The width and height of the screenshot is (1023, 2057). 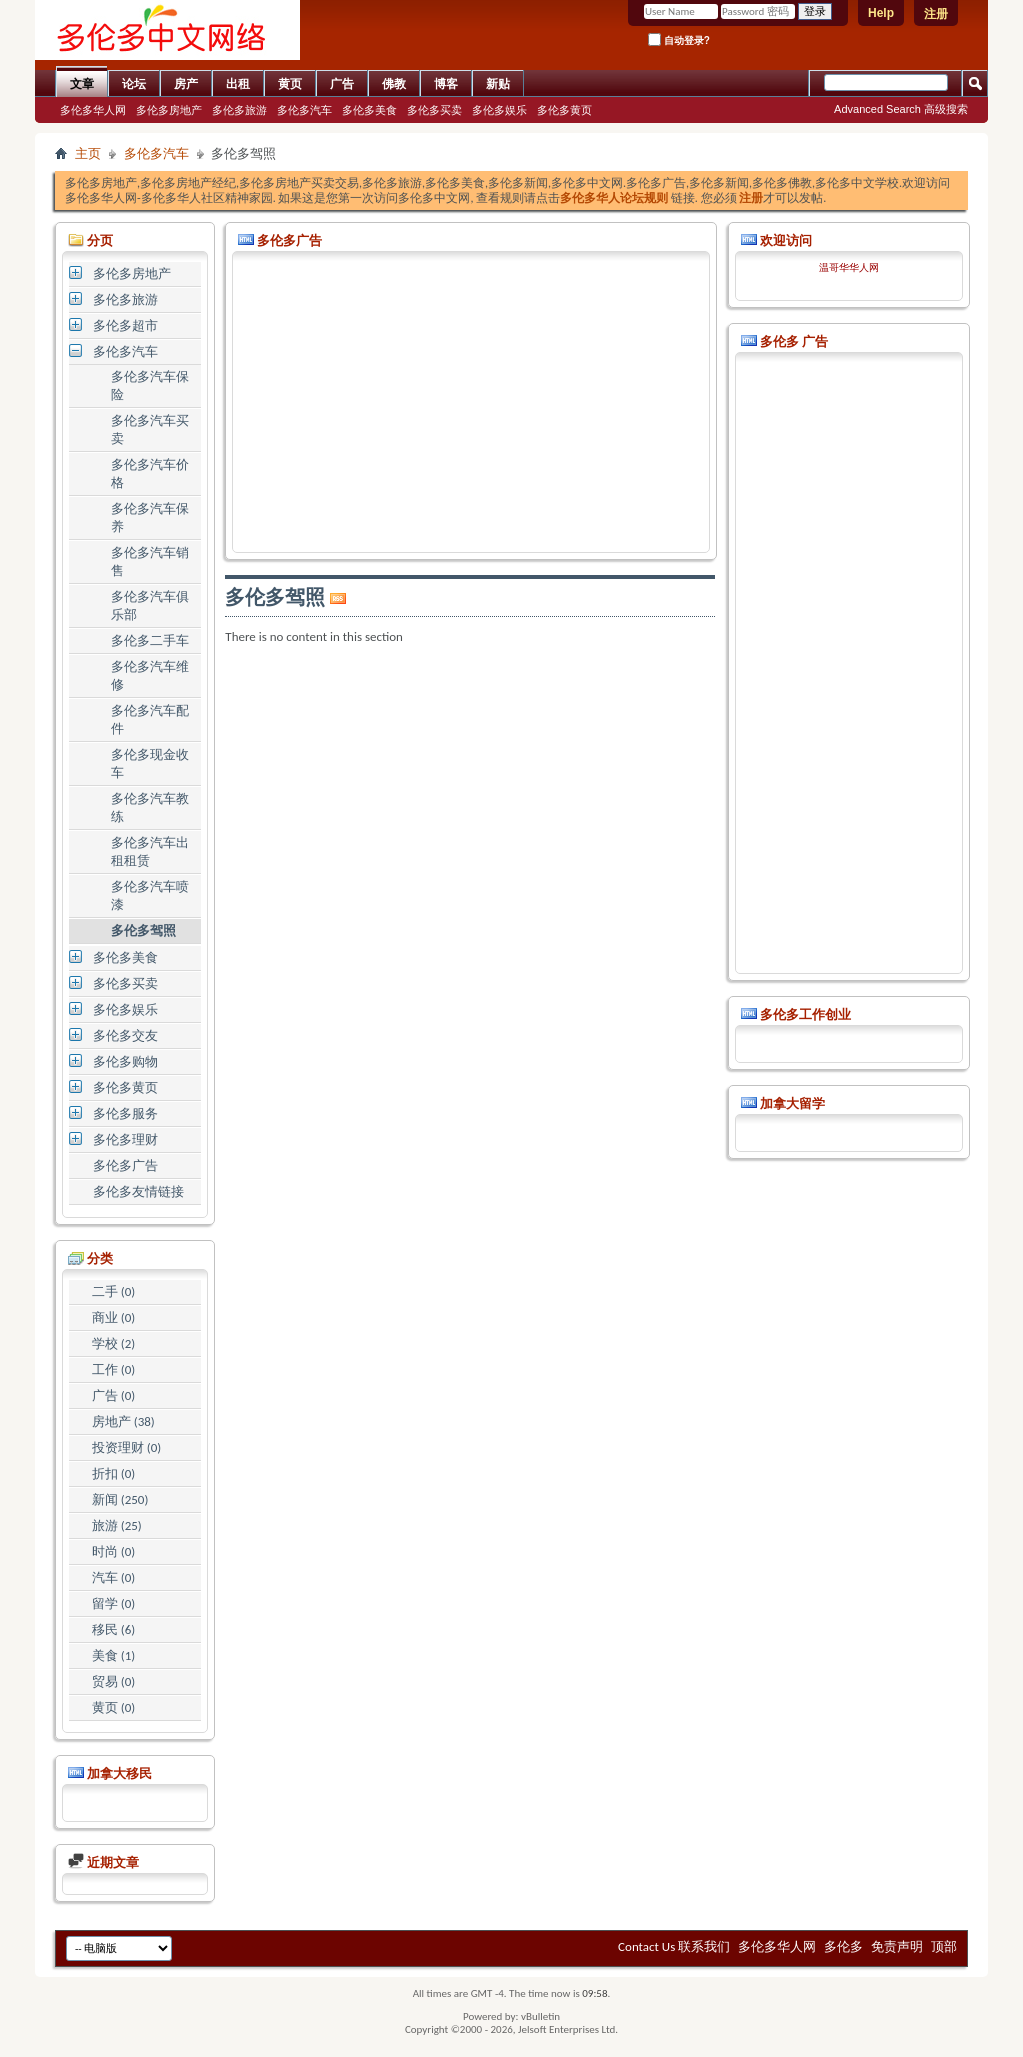 What do you see at coordinates (169, 110) in the screenshot?
I see `多伦多房地产` at bounding box center [169, 110].